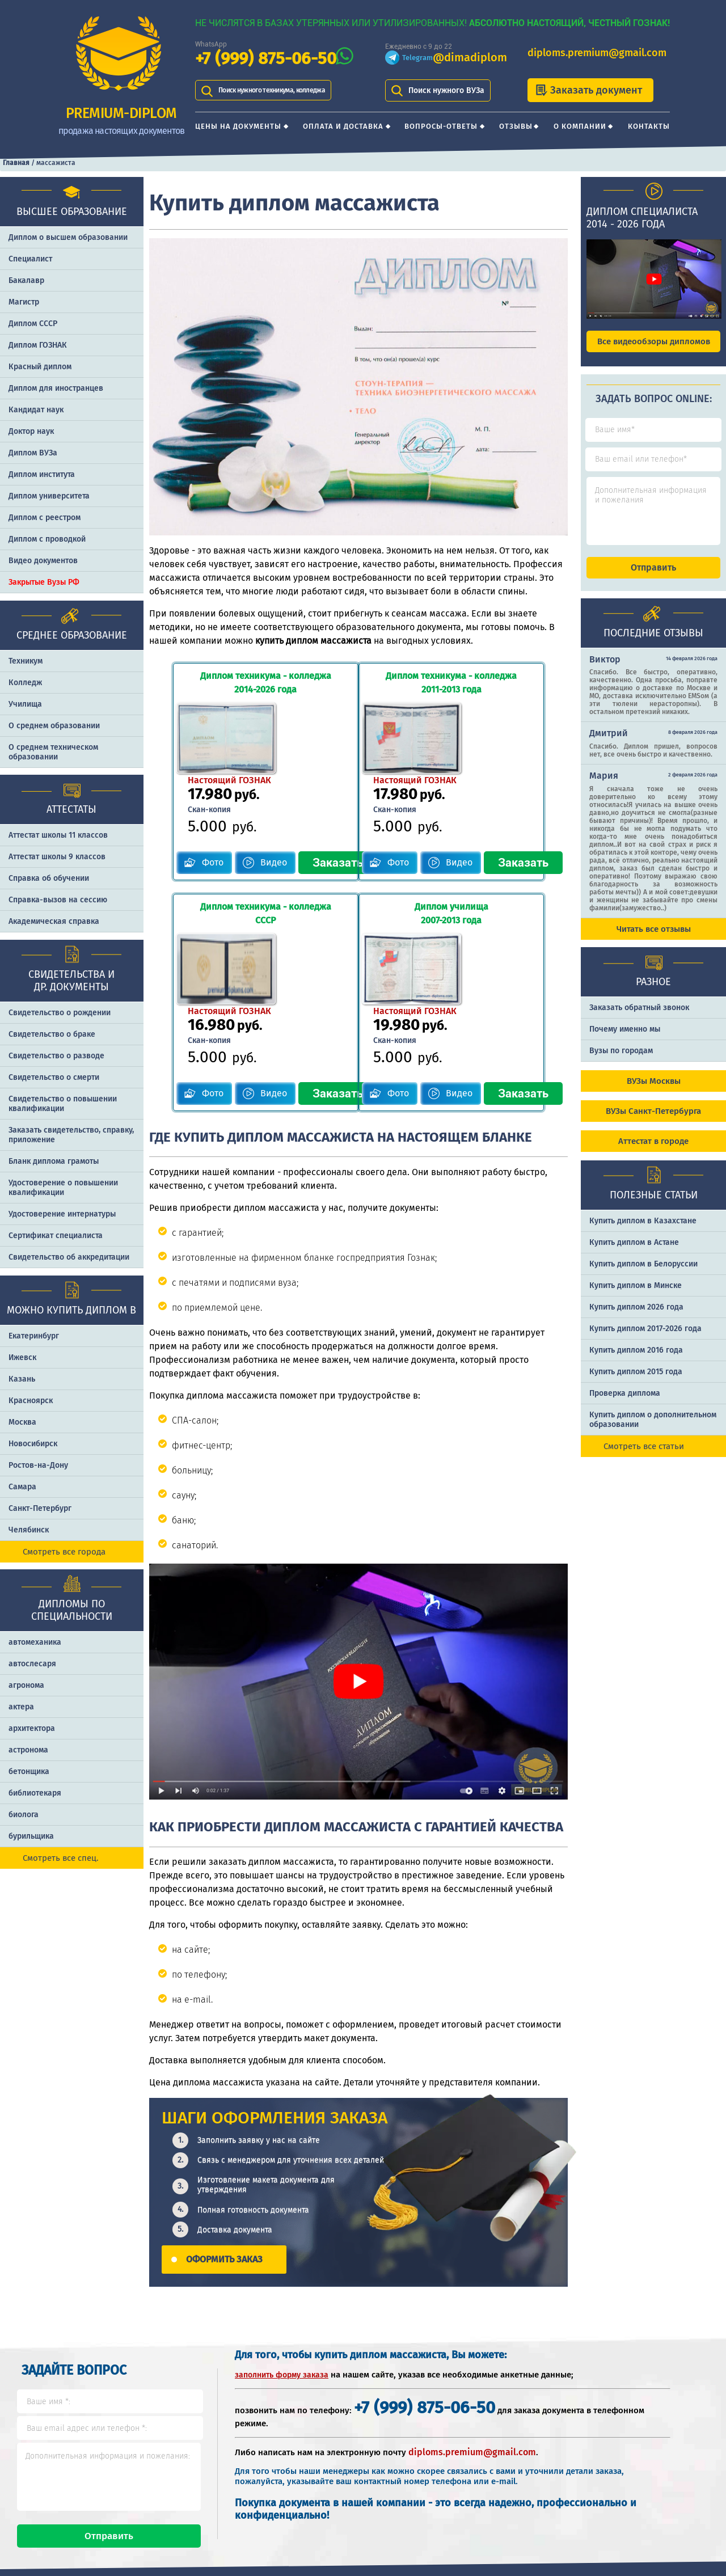 The height and width of the screenshot is (2576, 726). I want to click on библиотекаря, so click(35, 1793).